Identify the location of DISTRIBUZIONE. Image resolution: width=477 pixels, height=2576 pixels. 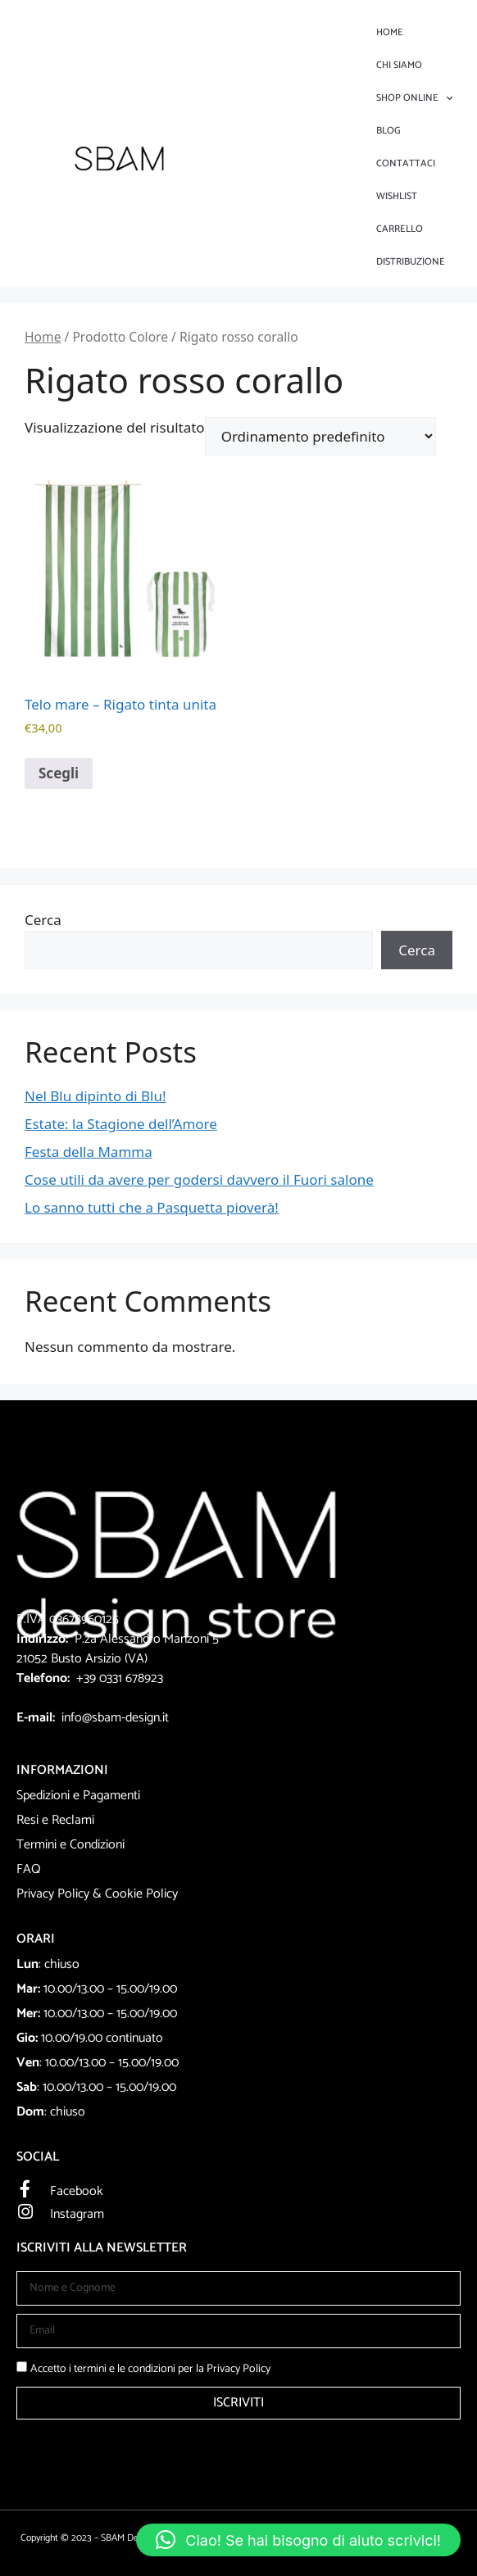
(410, 262).